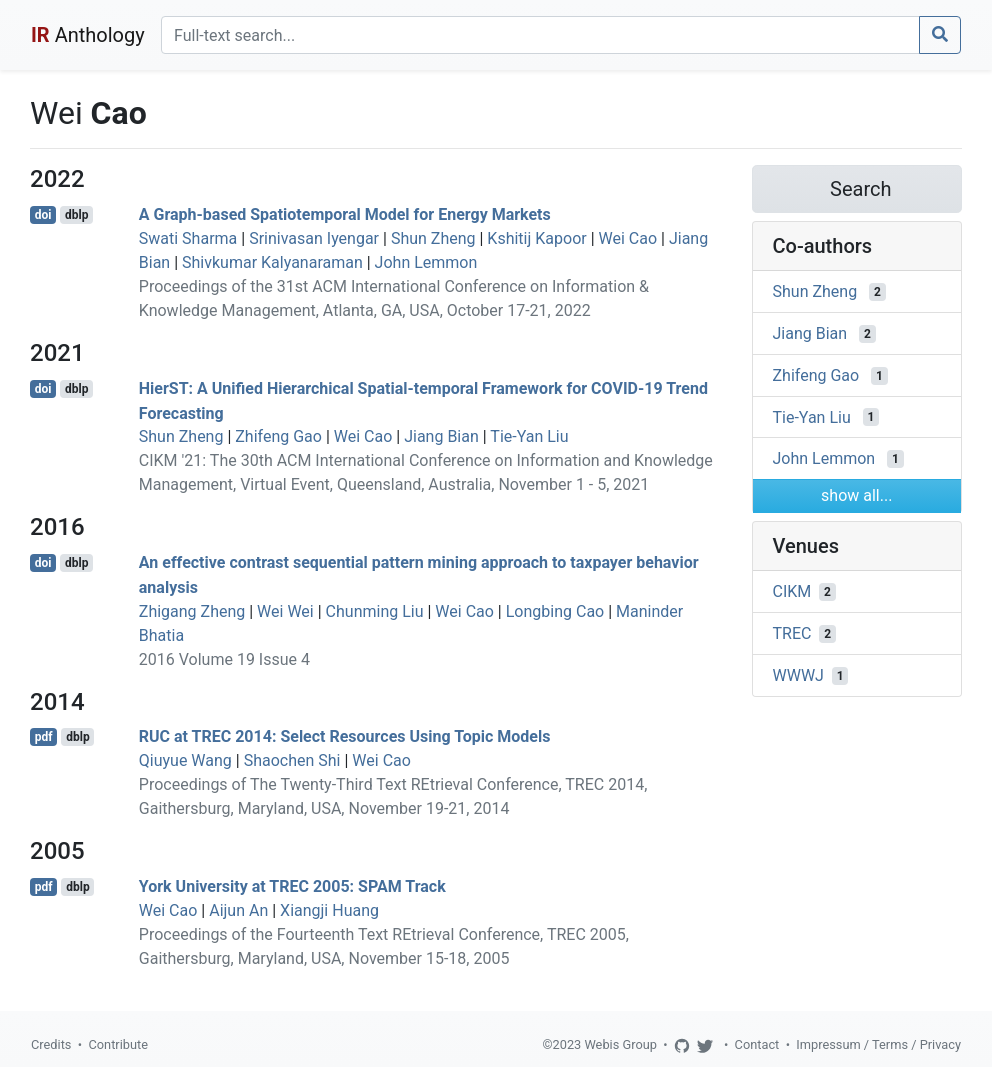 The height and width of the screenshot is (1067, 992). What do you see at coordinates (757, 1044) in the screenshot?
I see `Contact` at bounding box center [757, 1044].